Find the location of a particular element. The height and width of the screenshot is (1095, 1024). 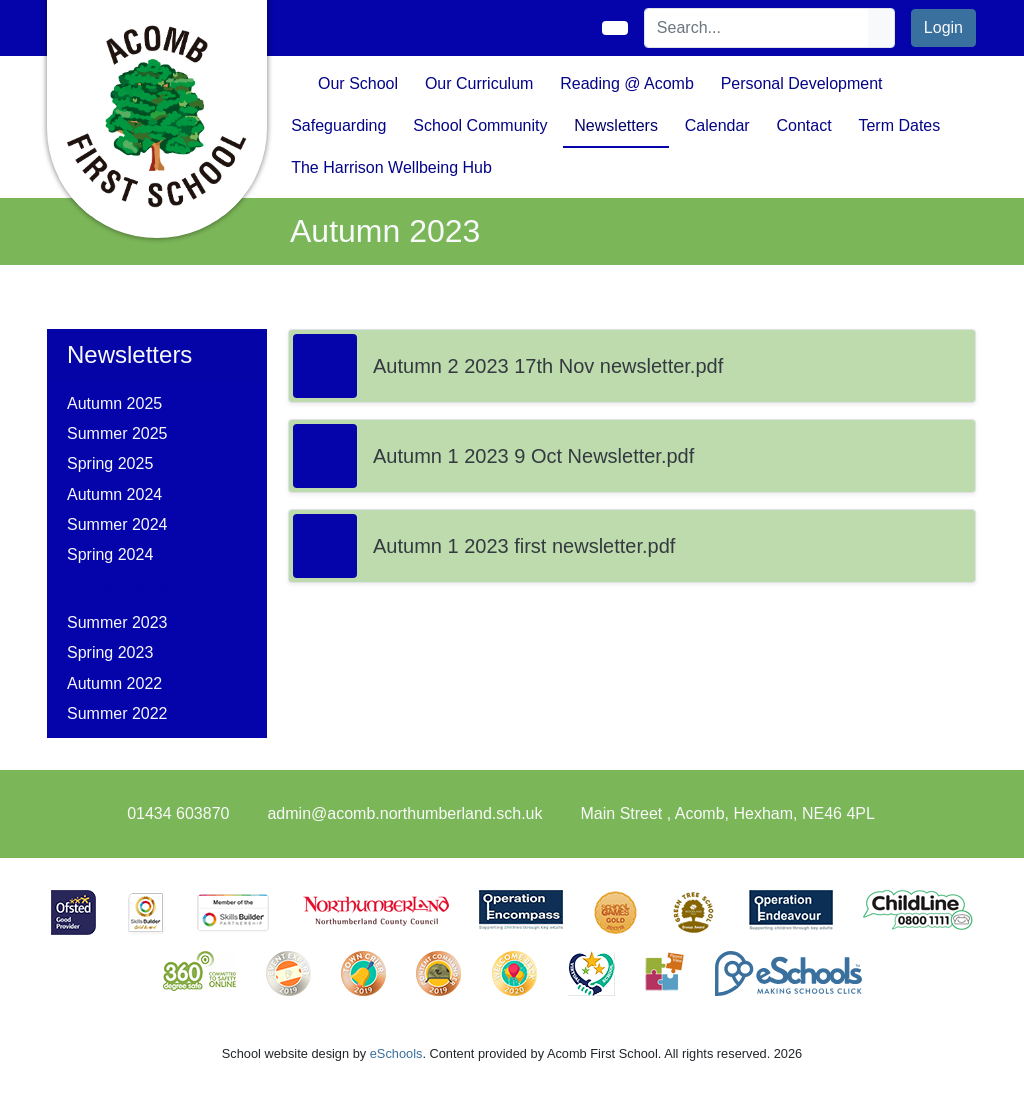

Spring 2024 is located at coordinates (110, 554).